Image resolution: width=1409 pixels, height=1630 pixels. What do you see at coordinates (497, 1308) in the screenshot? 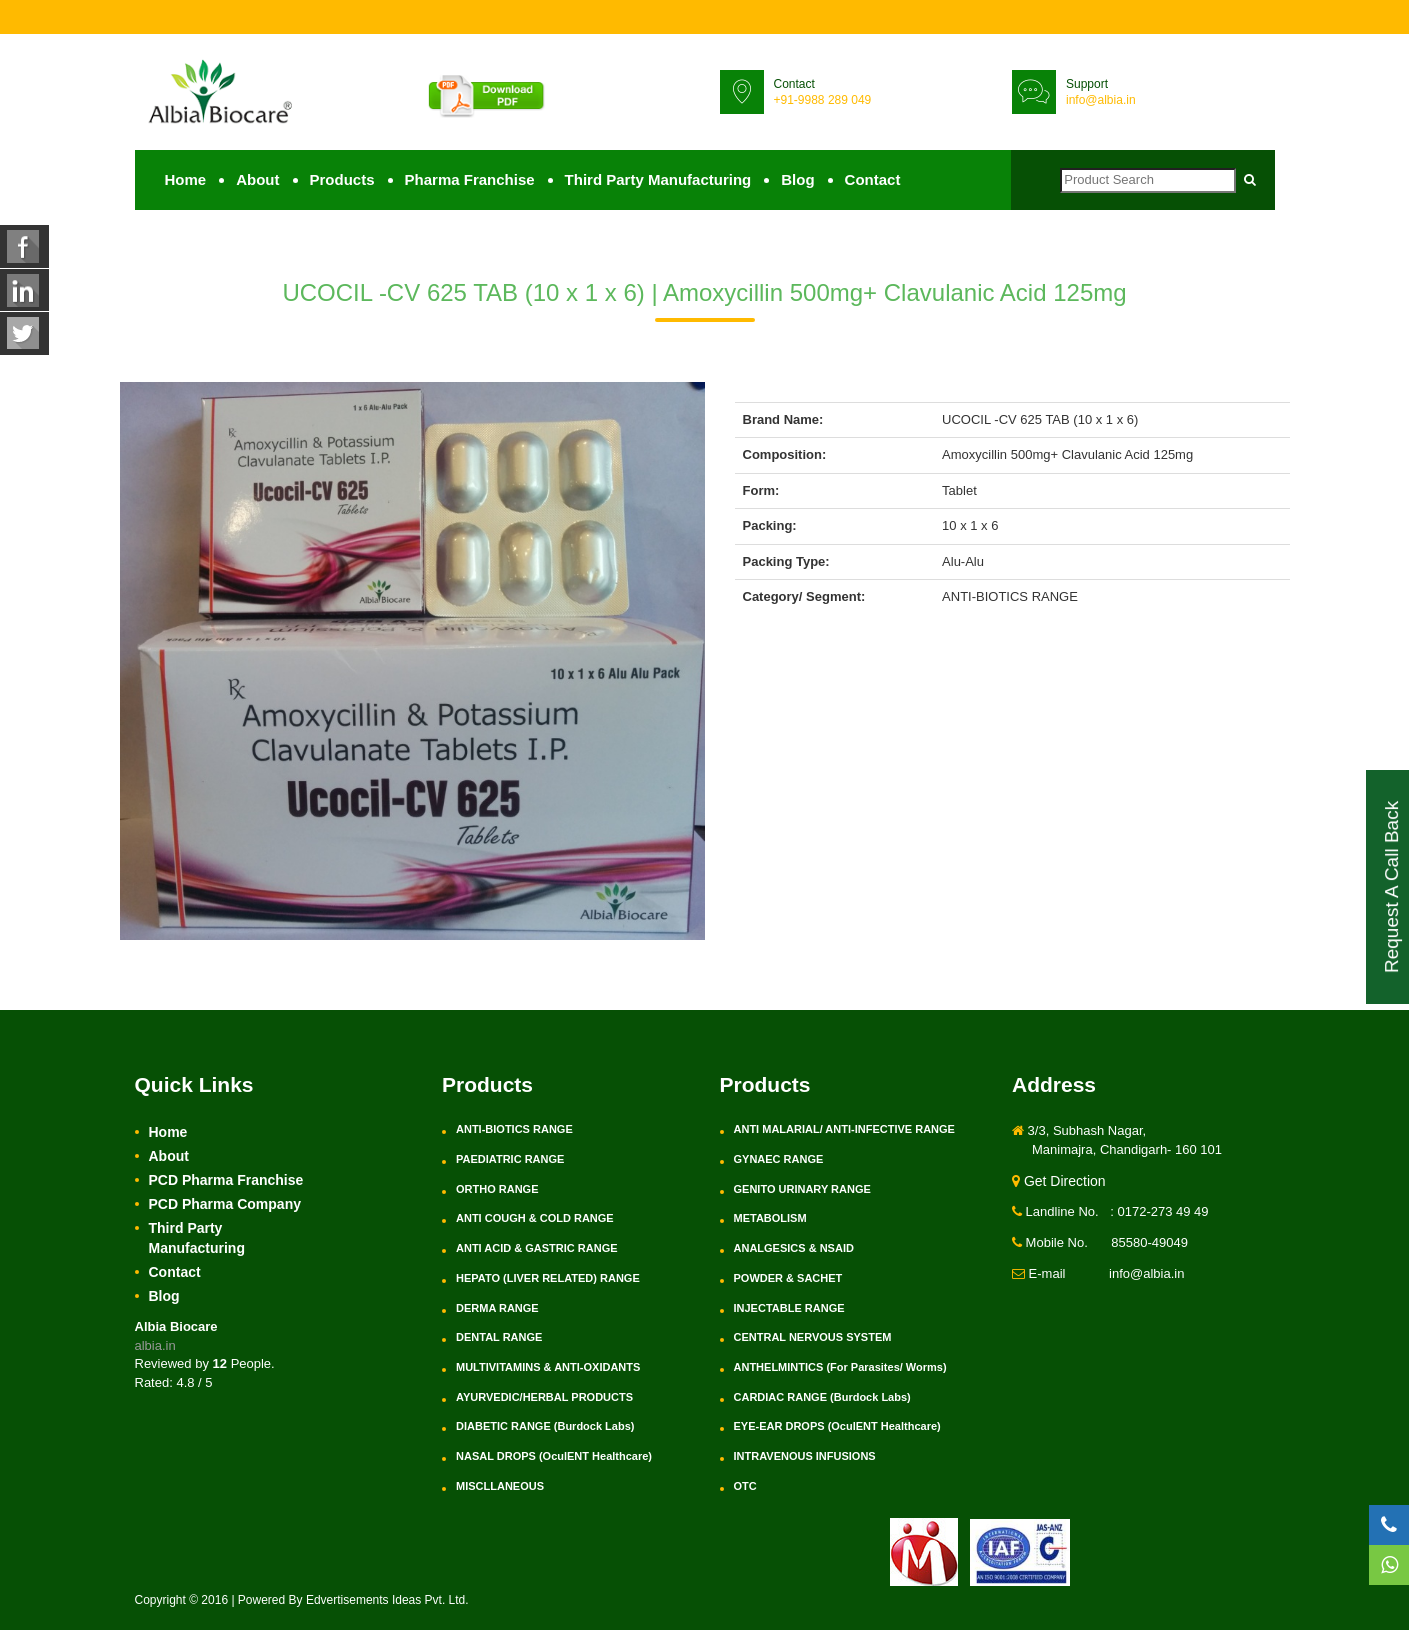
I see `DERMA RANGE` at bounding box center [497, 1308].